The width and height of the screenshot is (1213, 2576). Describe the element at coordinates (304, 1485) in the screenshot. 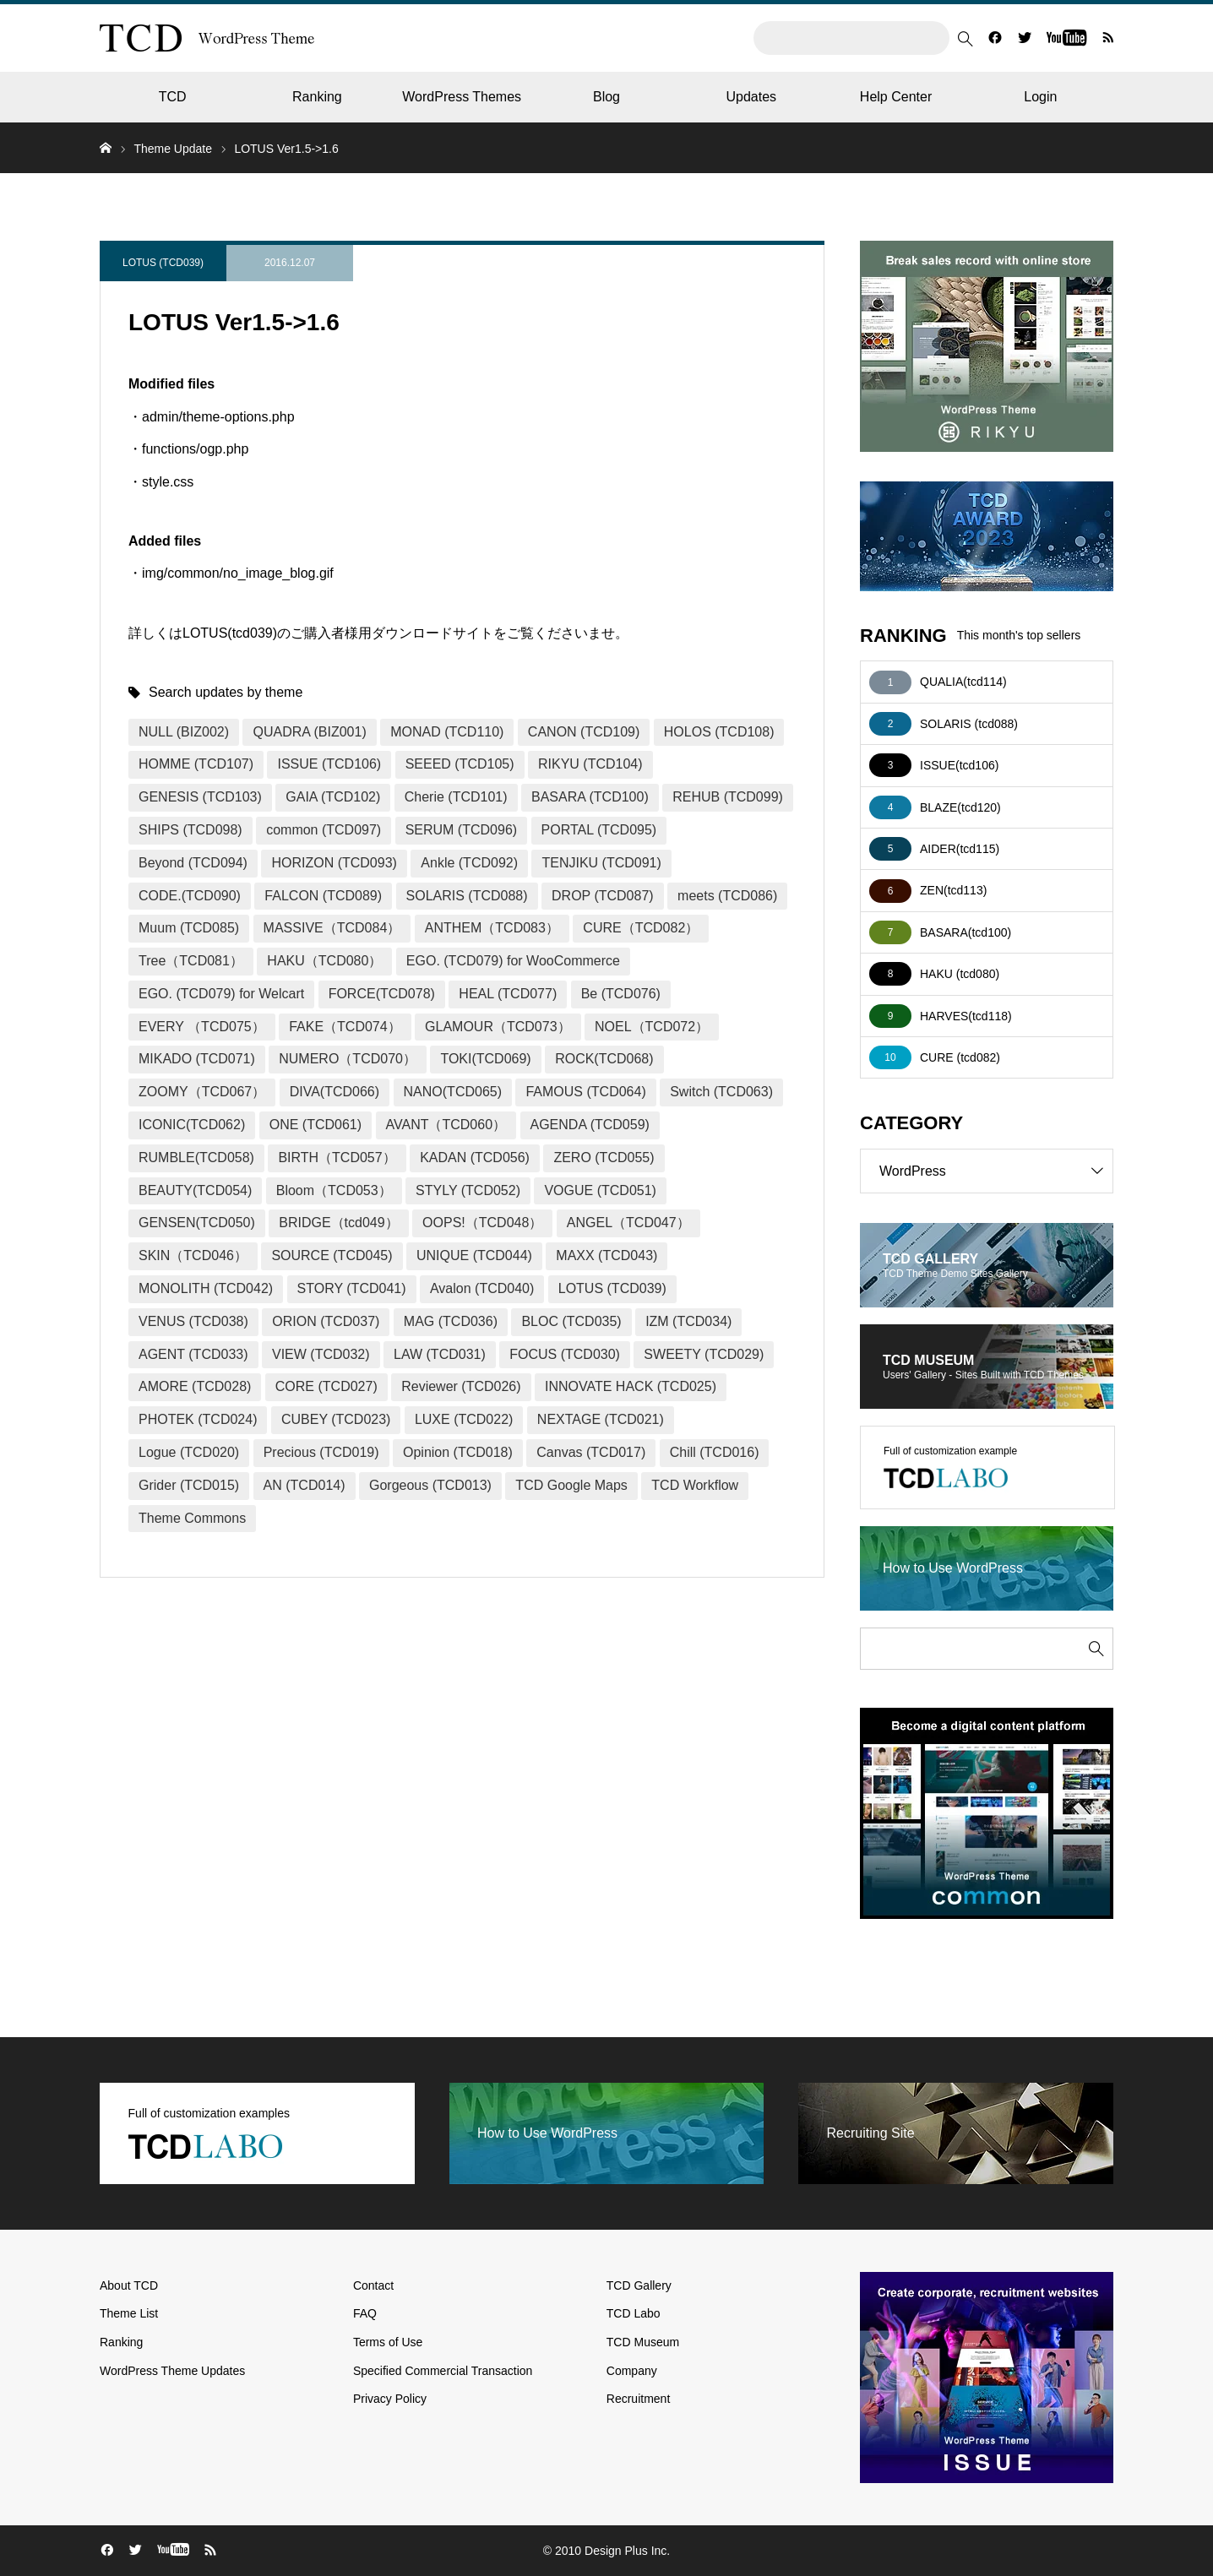

I see `AN (TCD014)` at that location.